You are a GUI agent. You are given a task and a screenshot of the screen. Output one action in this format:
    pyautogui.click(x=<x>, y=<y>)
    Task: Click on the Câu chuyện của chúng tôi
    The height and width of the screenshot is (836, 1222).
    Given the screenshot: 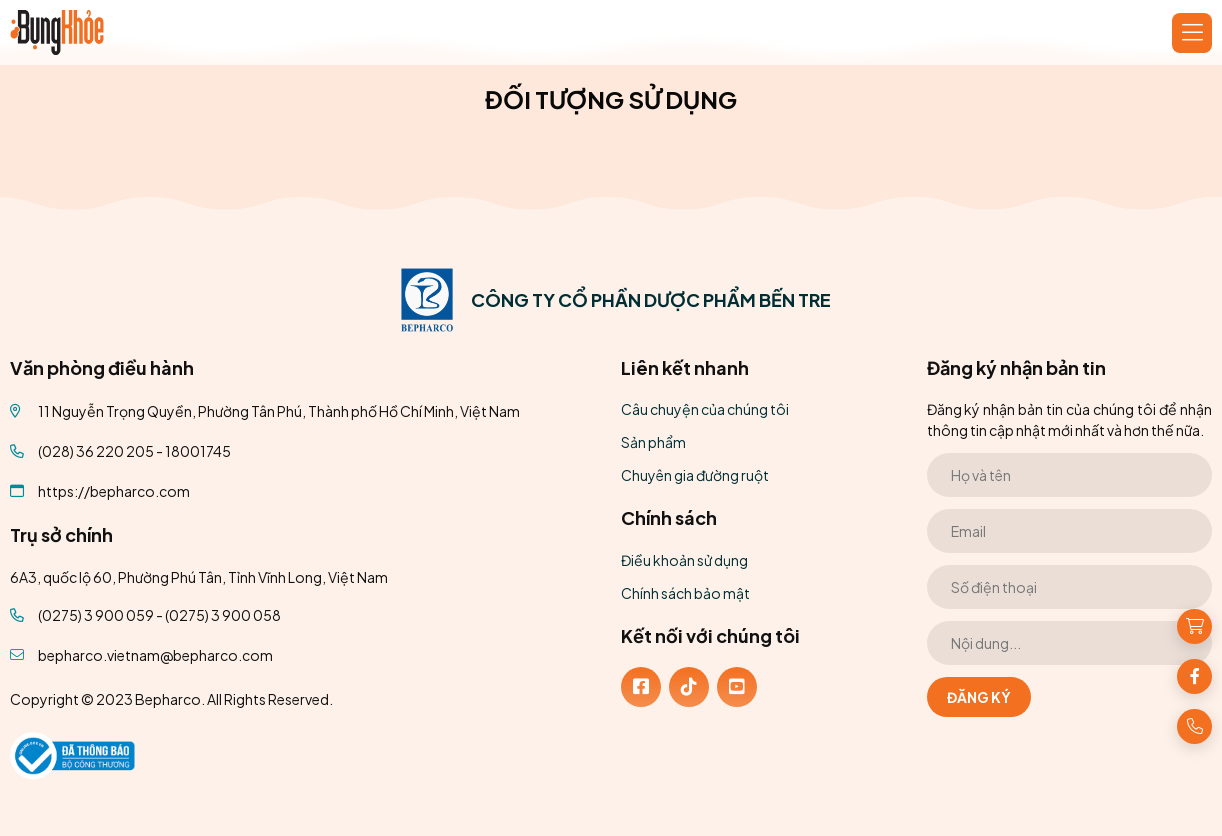 What is the action you would take?
    pyautogui.click(x=705, y=409)
    